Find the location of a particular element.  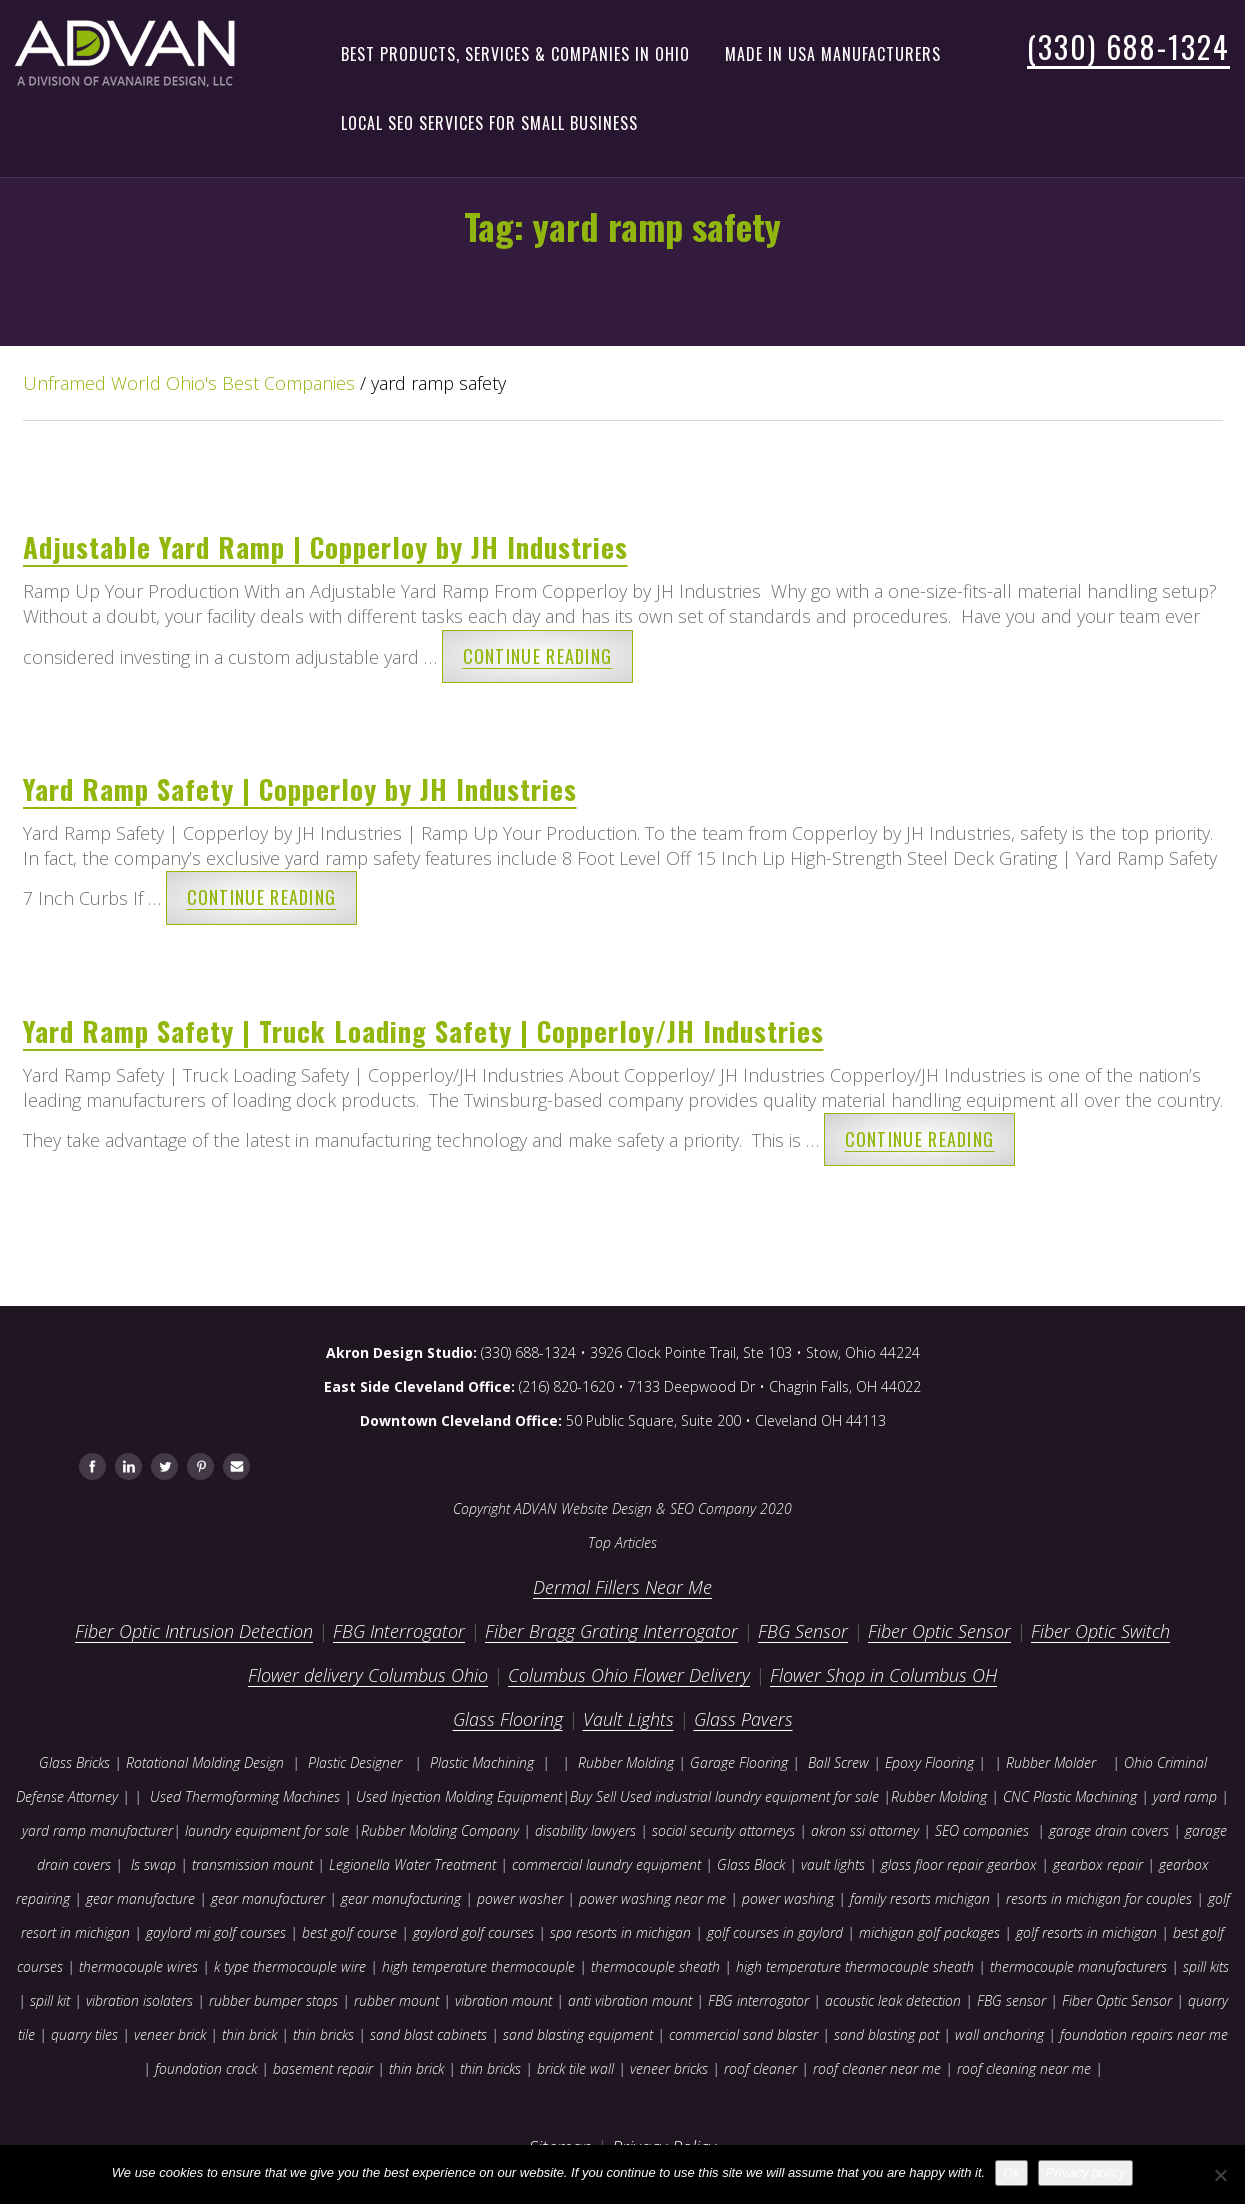

gearbox repair is located at coordinates (1098, 1864).